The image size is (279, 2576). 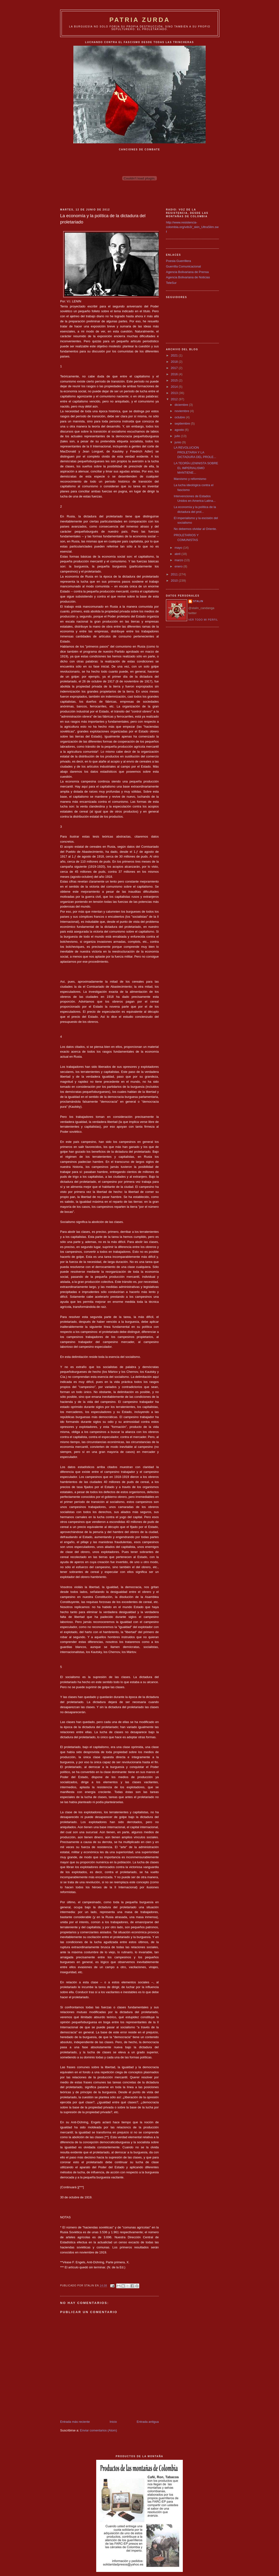 I want to click on 2014, so click(x=175, y=386).